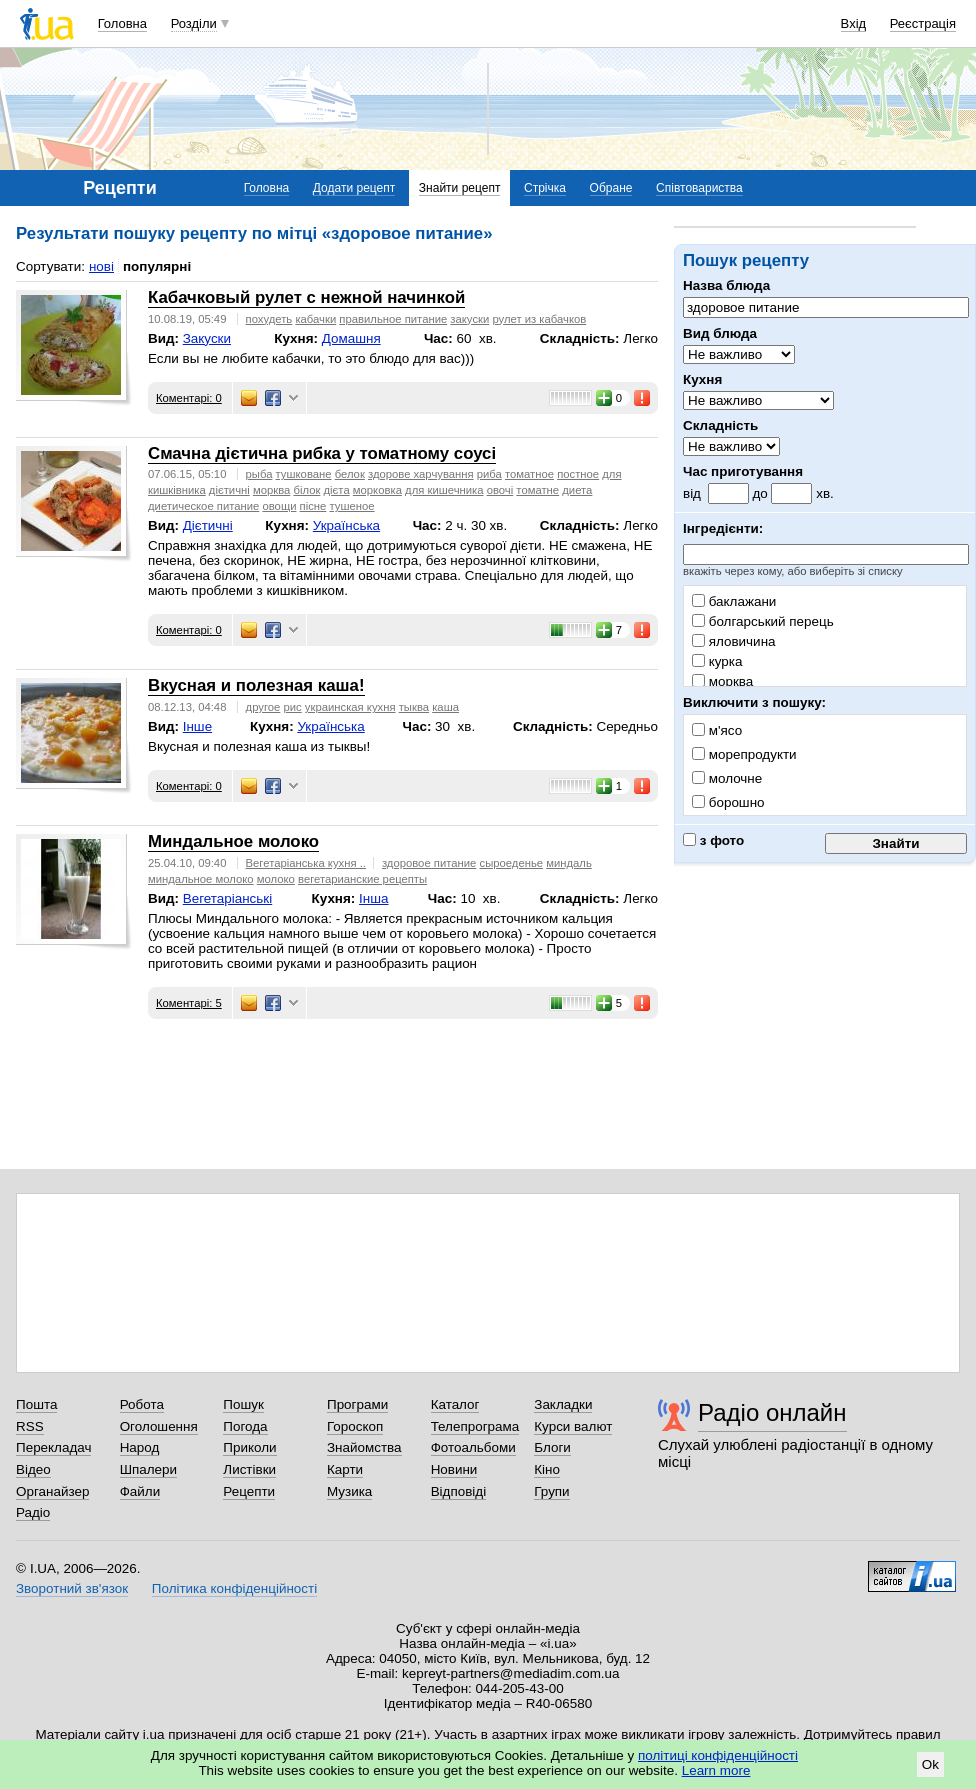 This screenshot has width=976, height=1789. What do you see at coordinates (227, 898) in the screenshot?
I see `Вегетаріанські` at bounding box center [227, 898].